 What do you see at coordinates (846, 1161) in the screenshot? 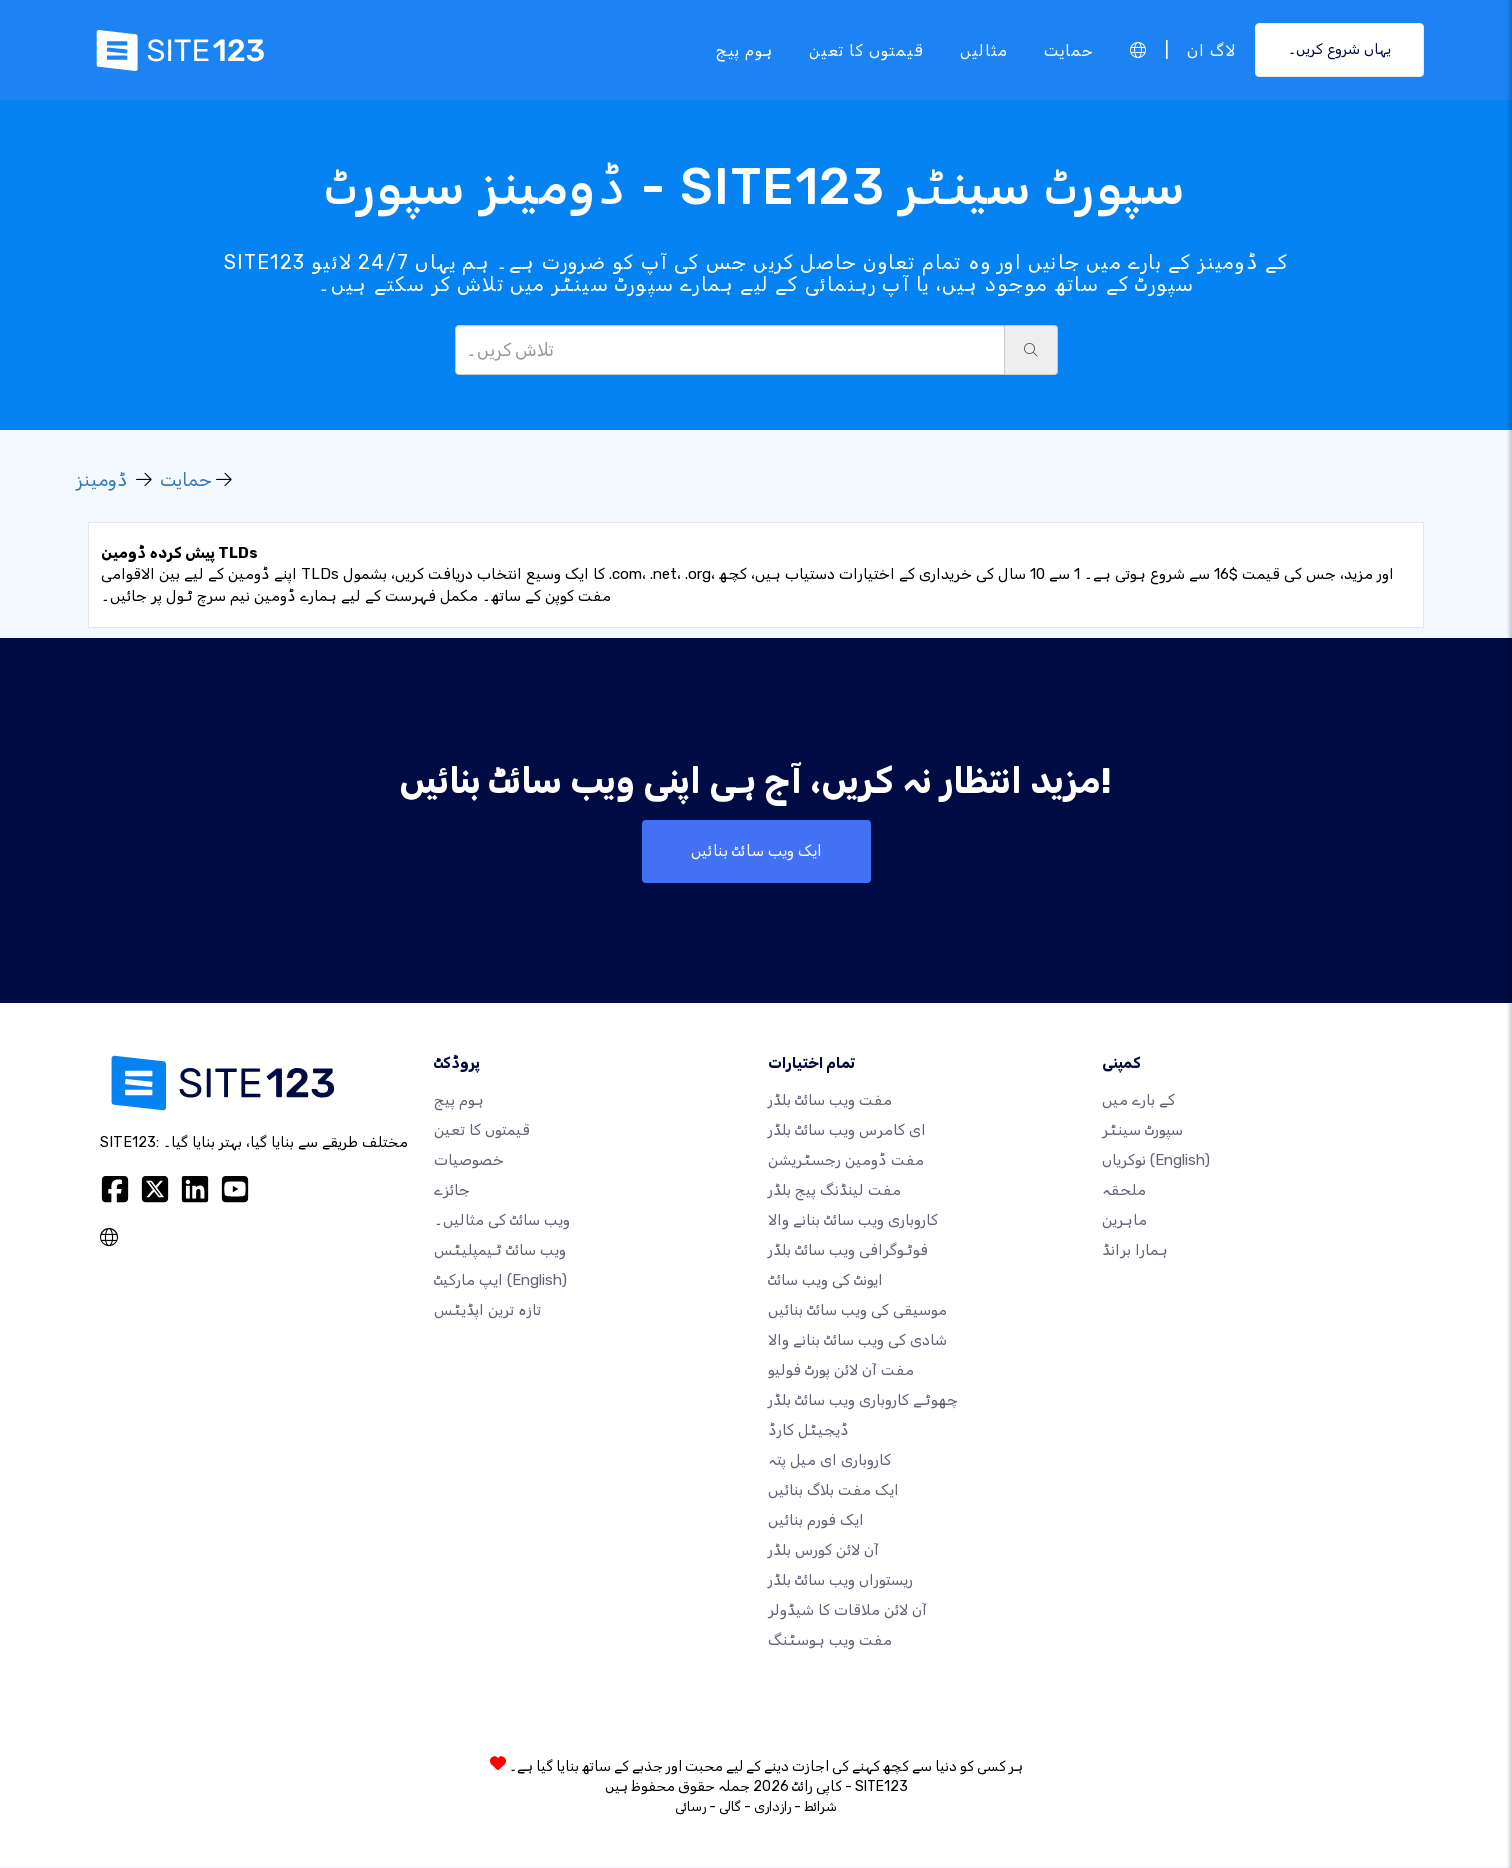
I see `مفت ڈومین رجسٹریشن` at bounding box center [846, 1161].